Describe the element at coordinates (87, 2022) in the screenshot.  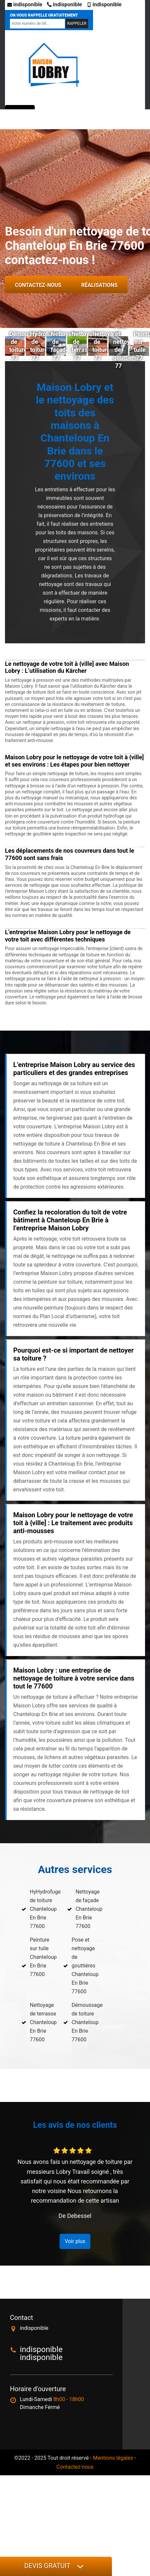
I see `Démoussage de toiture Chanteloup En Brie 77600` at that location.